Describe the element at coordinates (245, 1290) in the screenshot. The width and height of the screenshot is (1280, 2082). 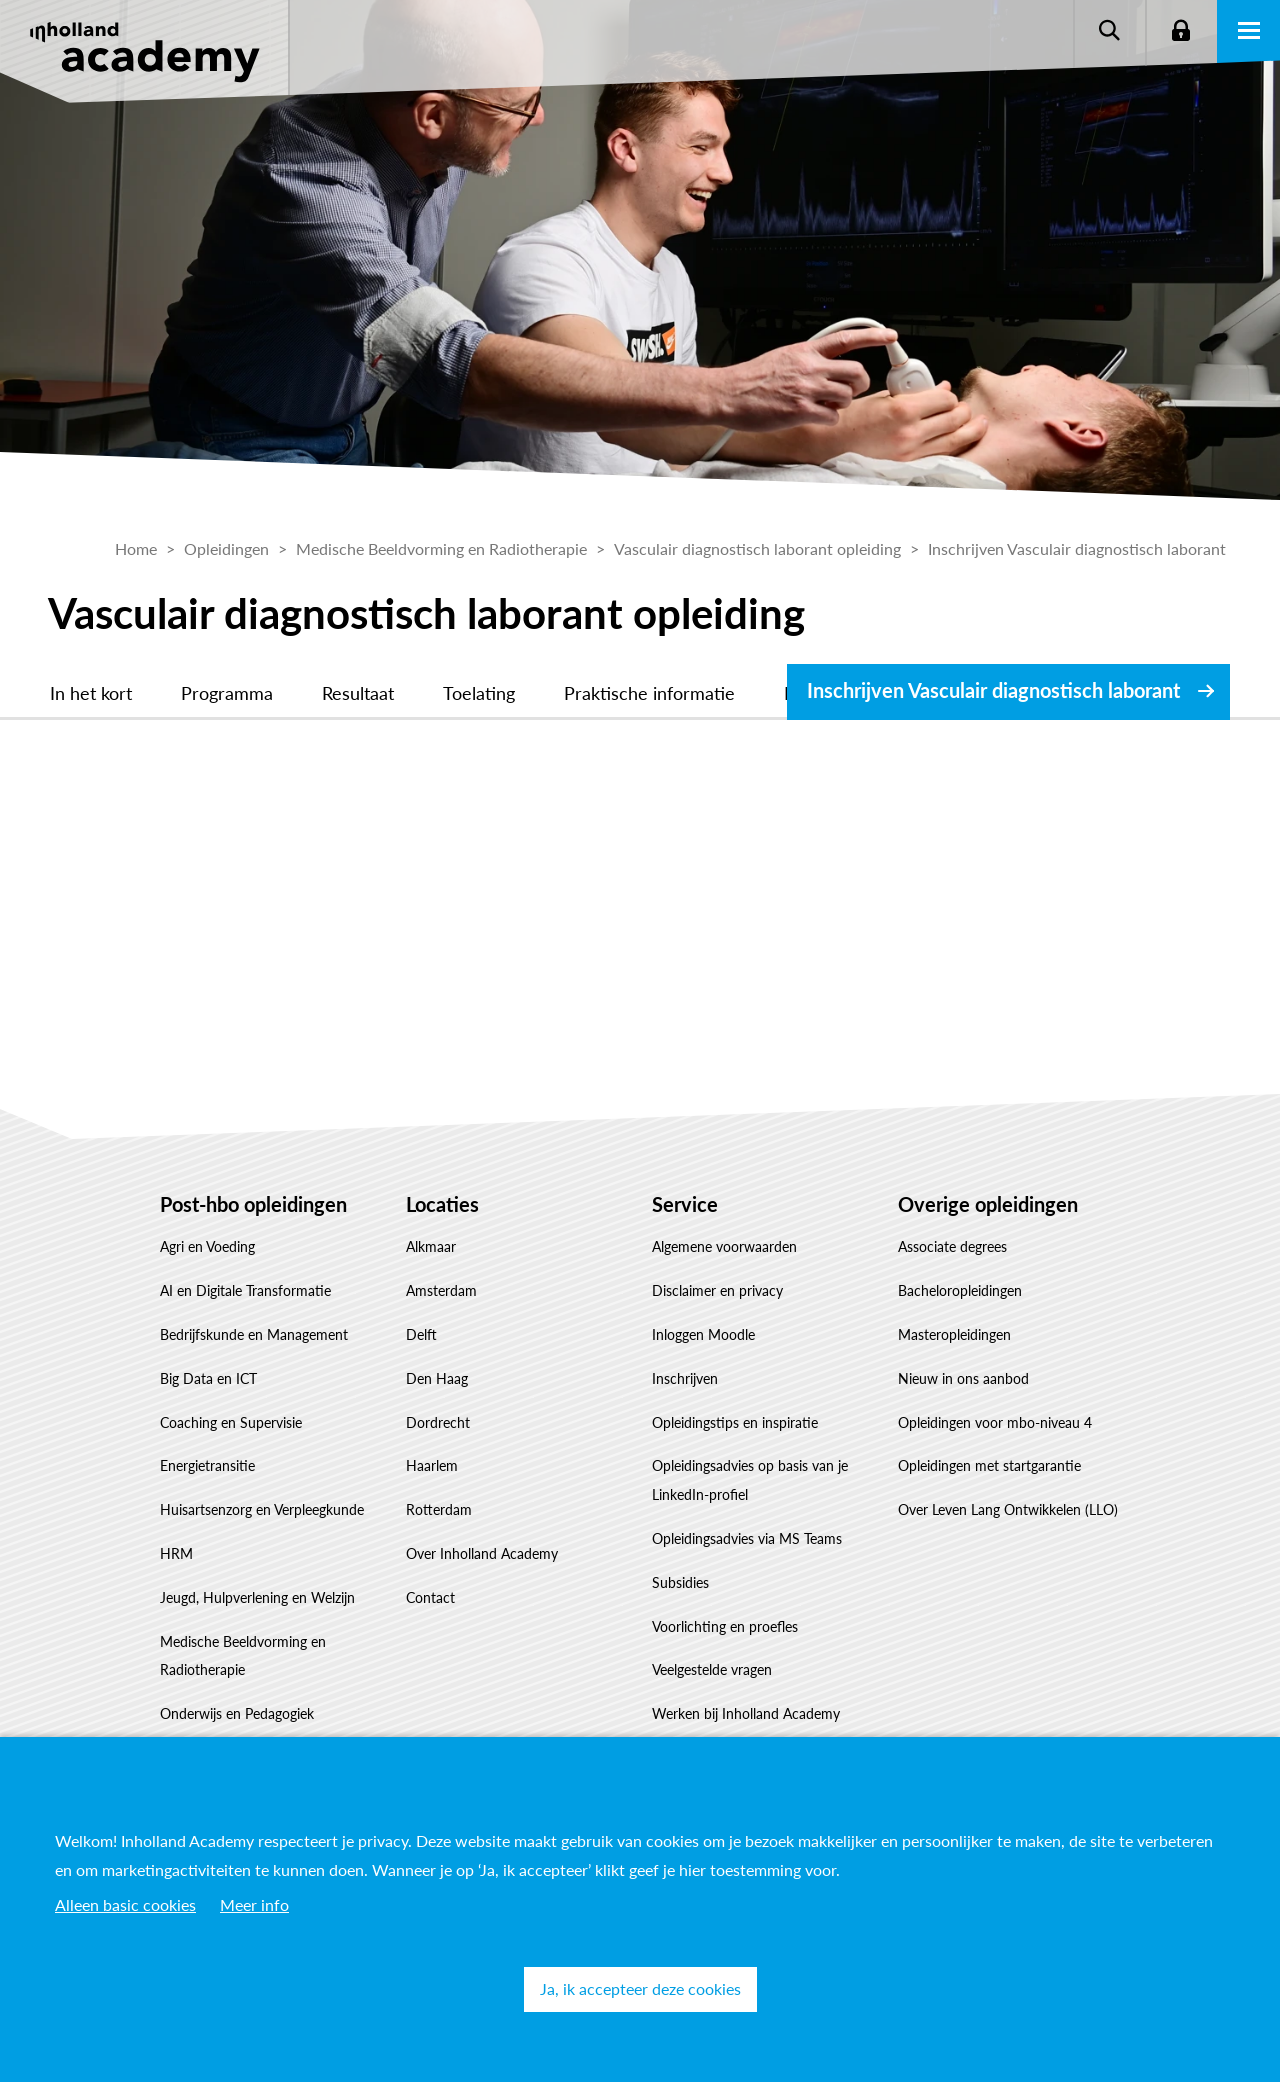
I see `AI en Digitale Transformatie` at that location.